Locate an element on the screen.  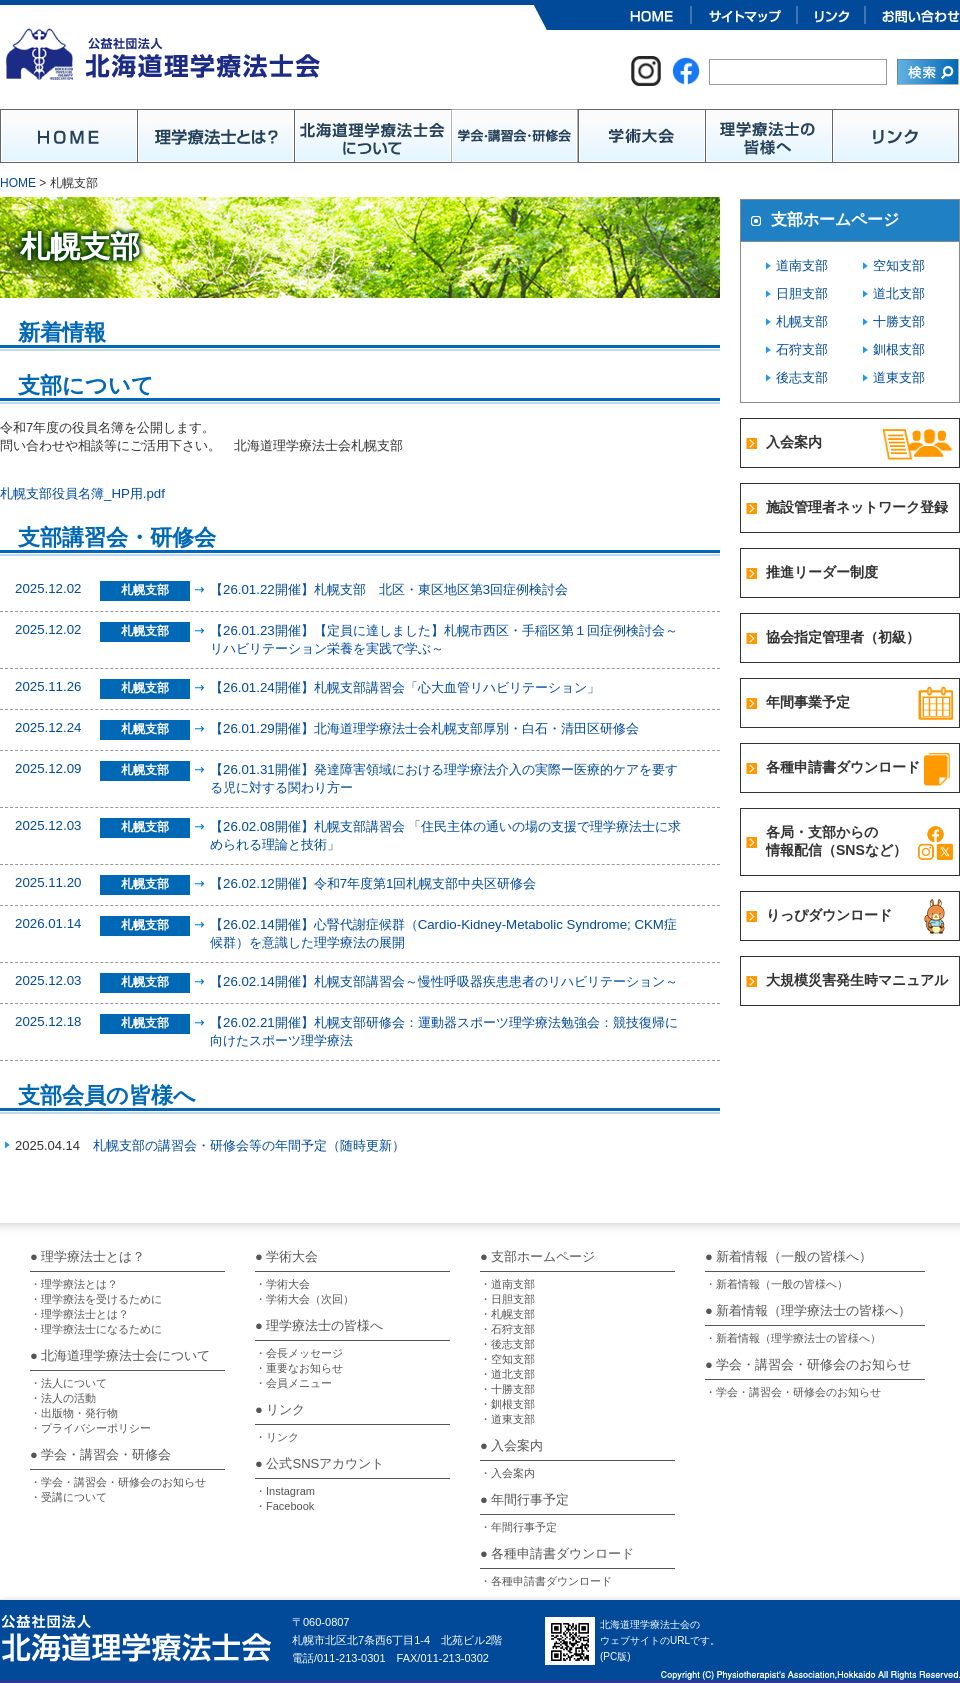
後志支部 is located at coordinates (802, 377).